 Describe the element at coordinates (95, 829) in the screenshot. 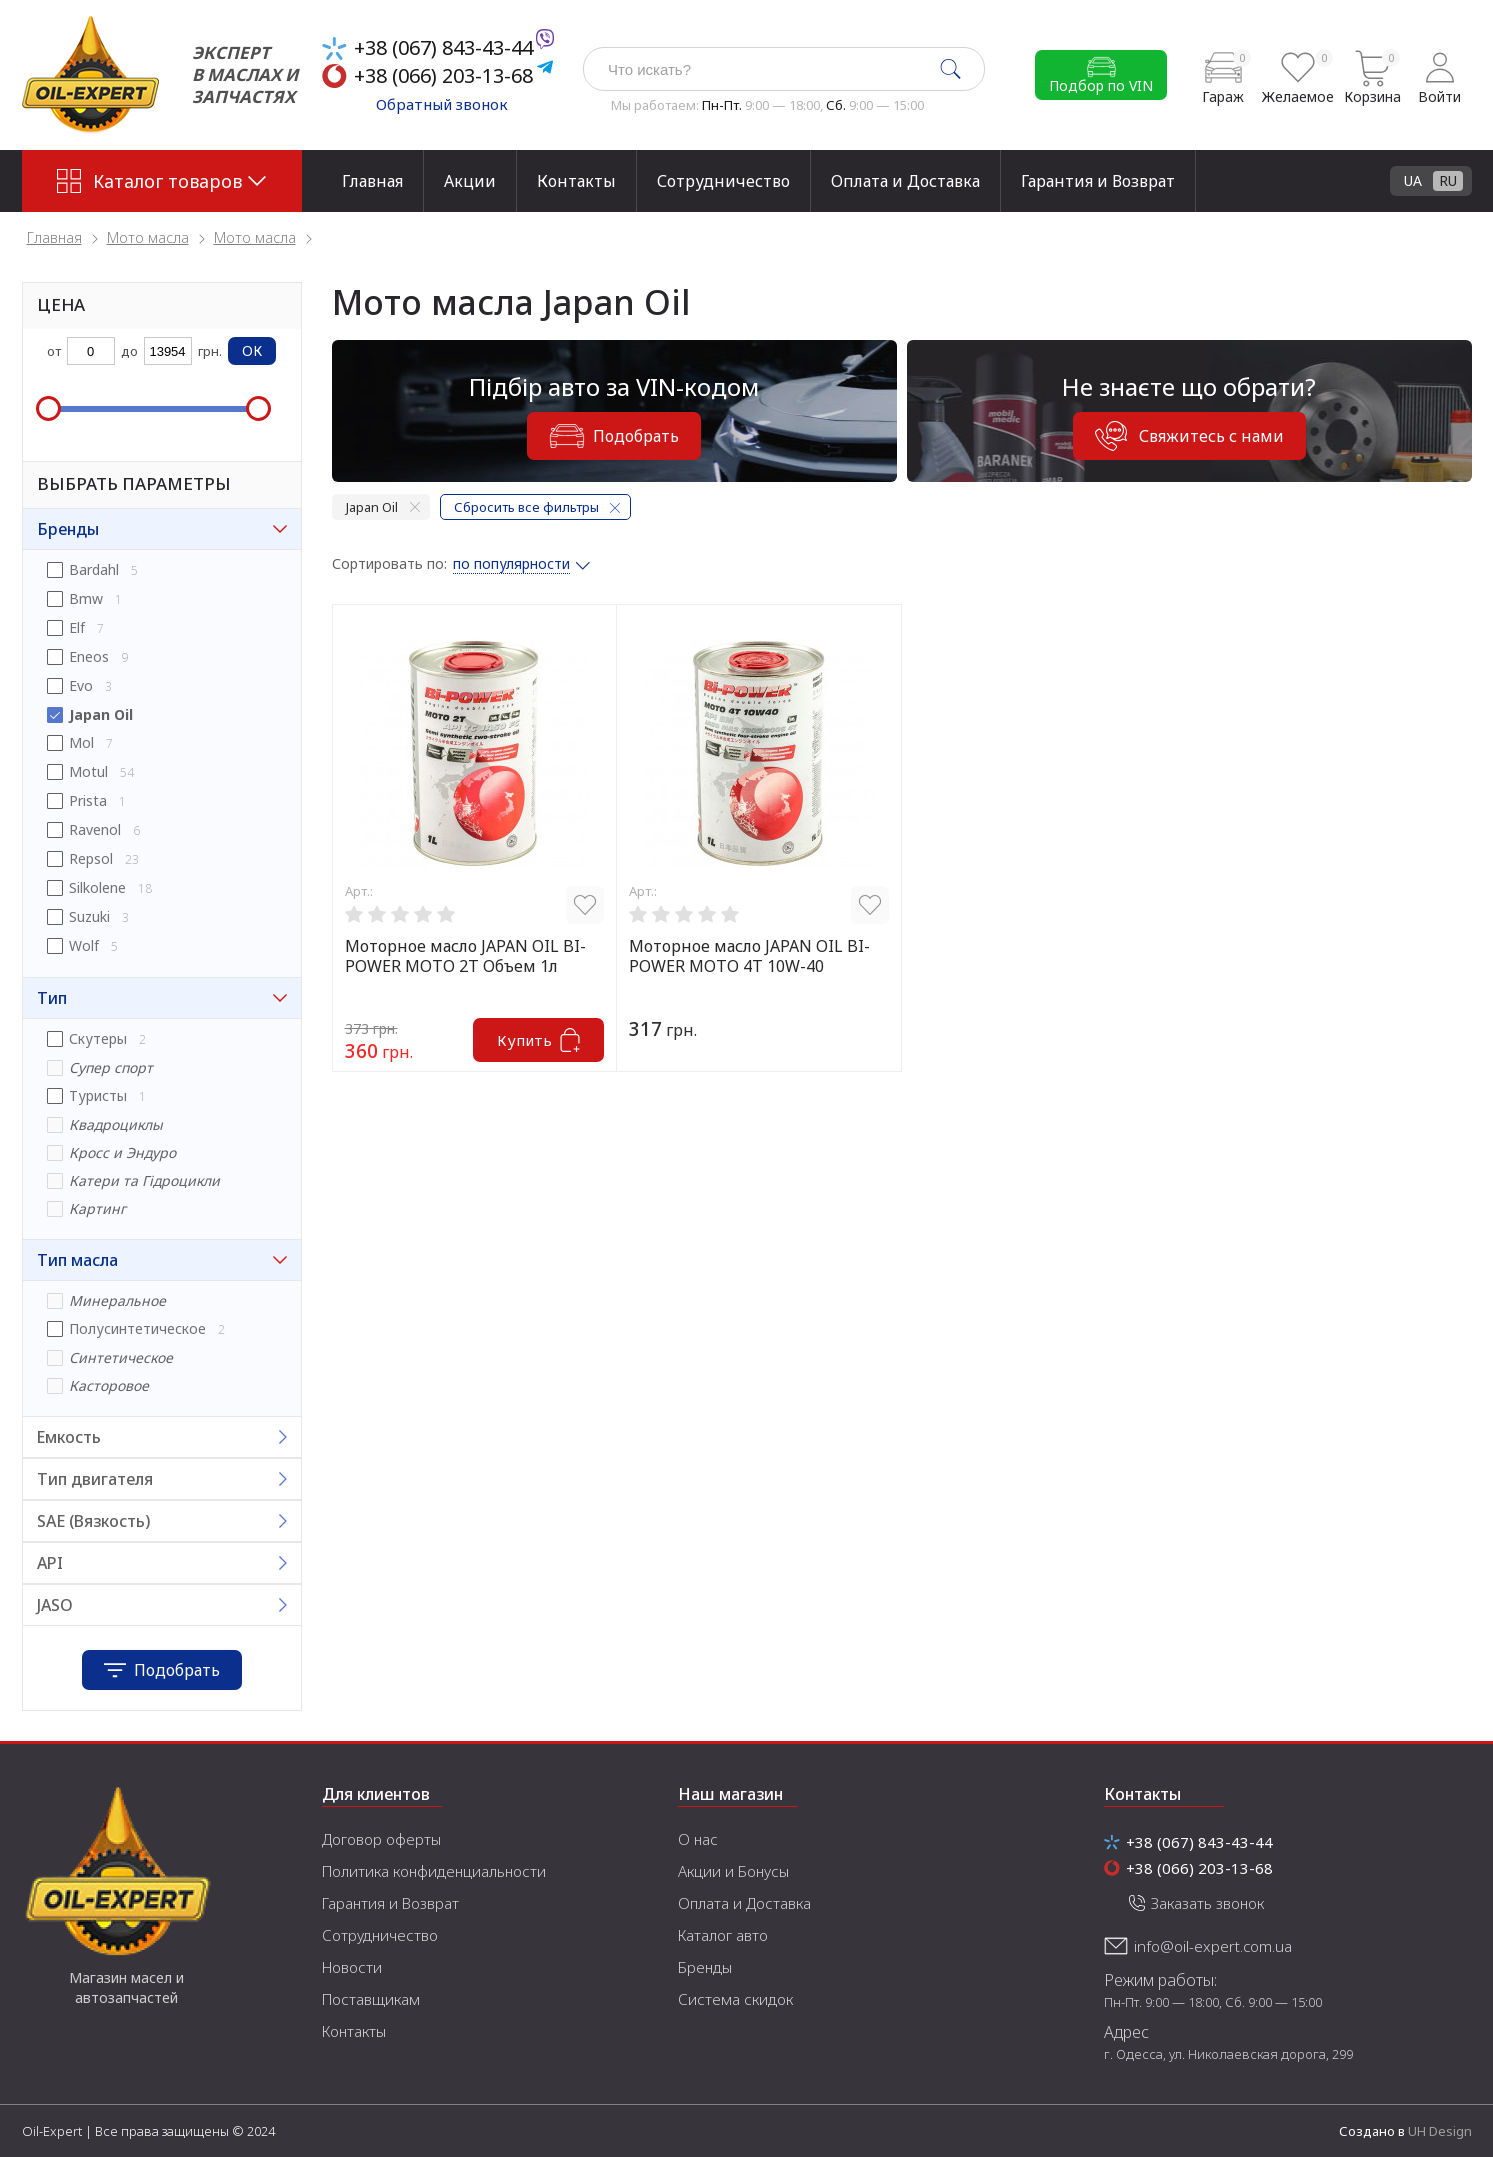

I see `Ravenol` at that location.